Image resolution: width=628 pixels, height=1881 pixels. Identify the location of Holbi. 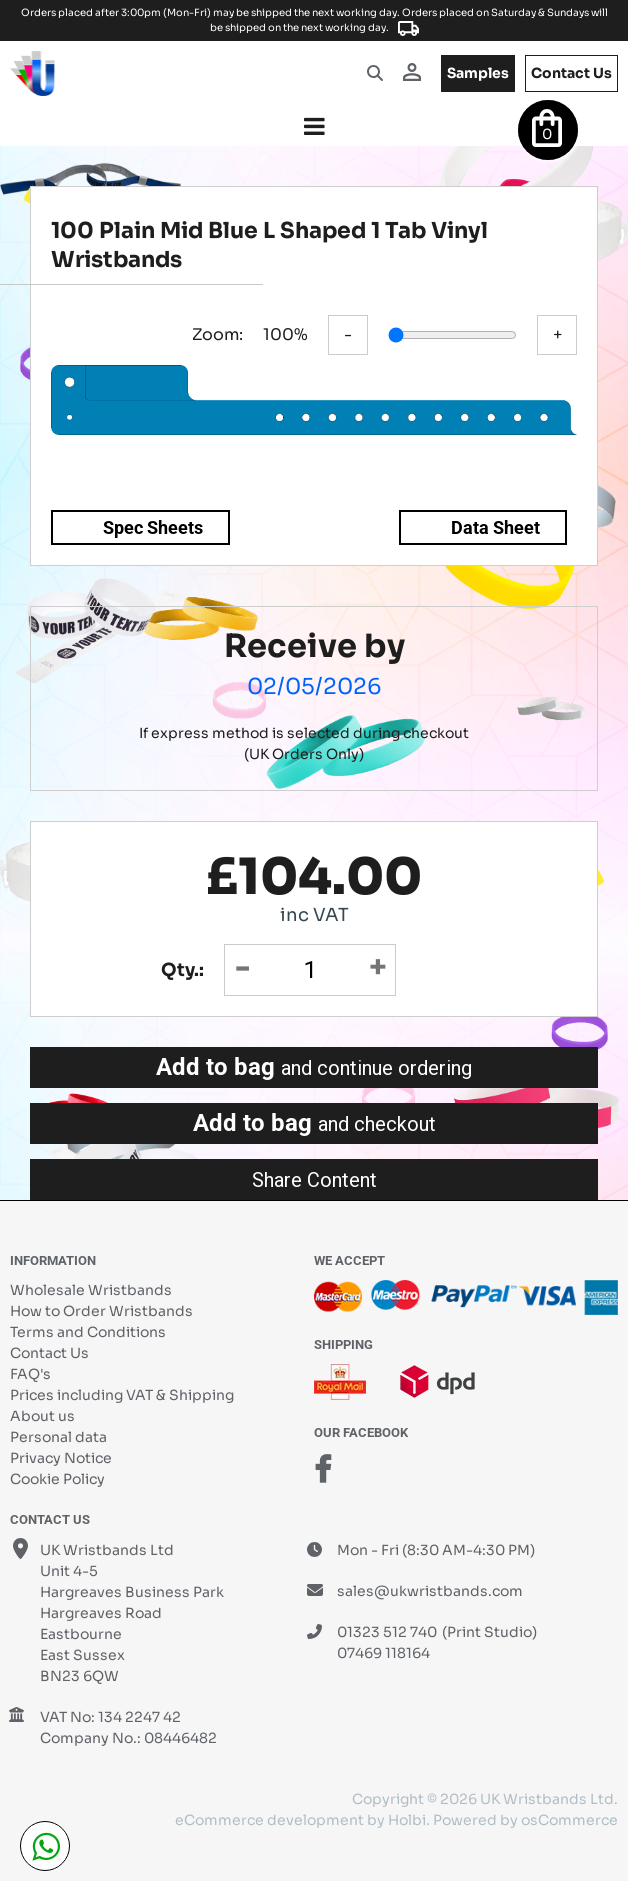
(407, 1820).